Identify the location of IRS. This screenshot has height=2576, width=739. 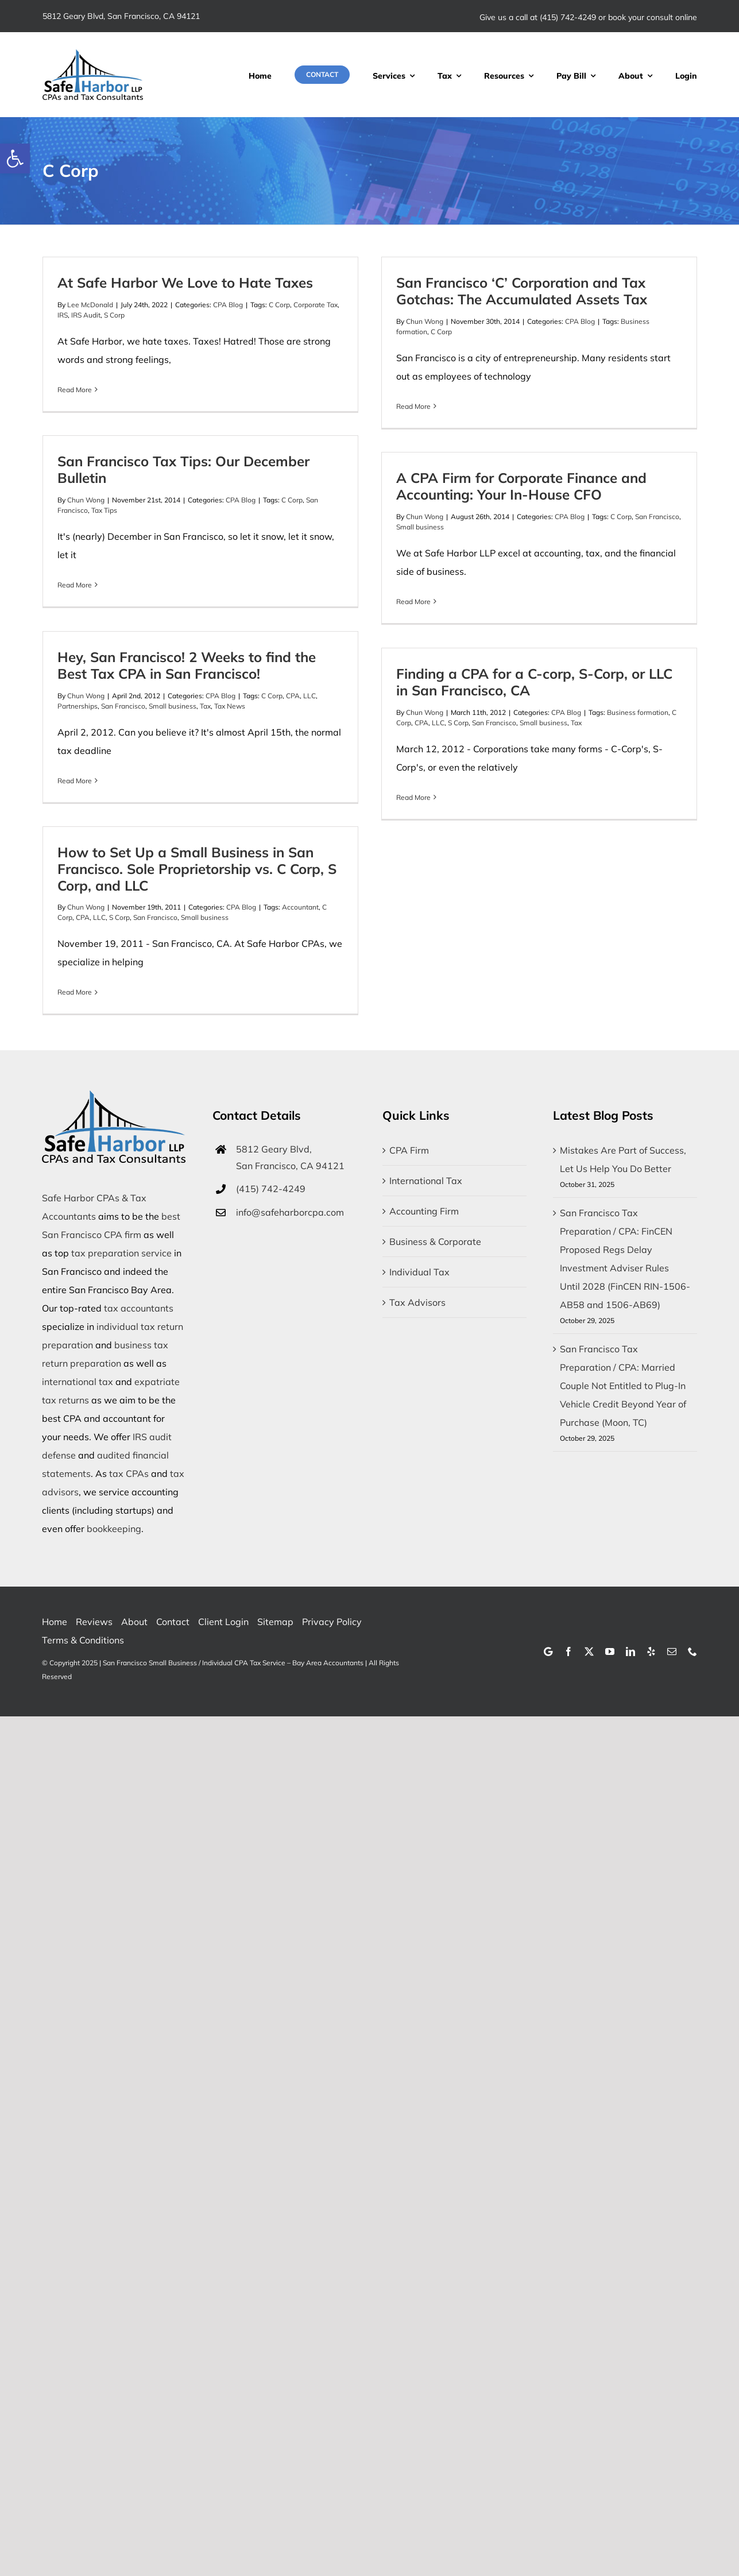
(62, 315).